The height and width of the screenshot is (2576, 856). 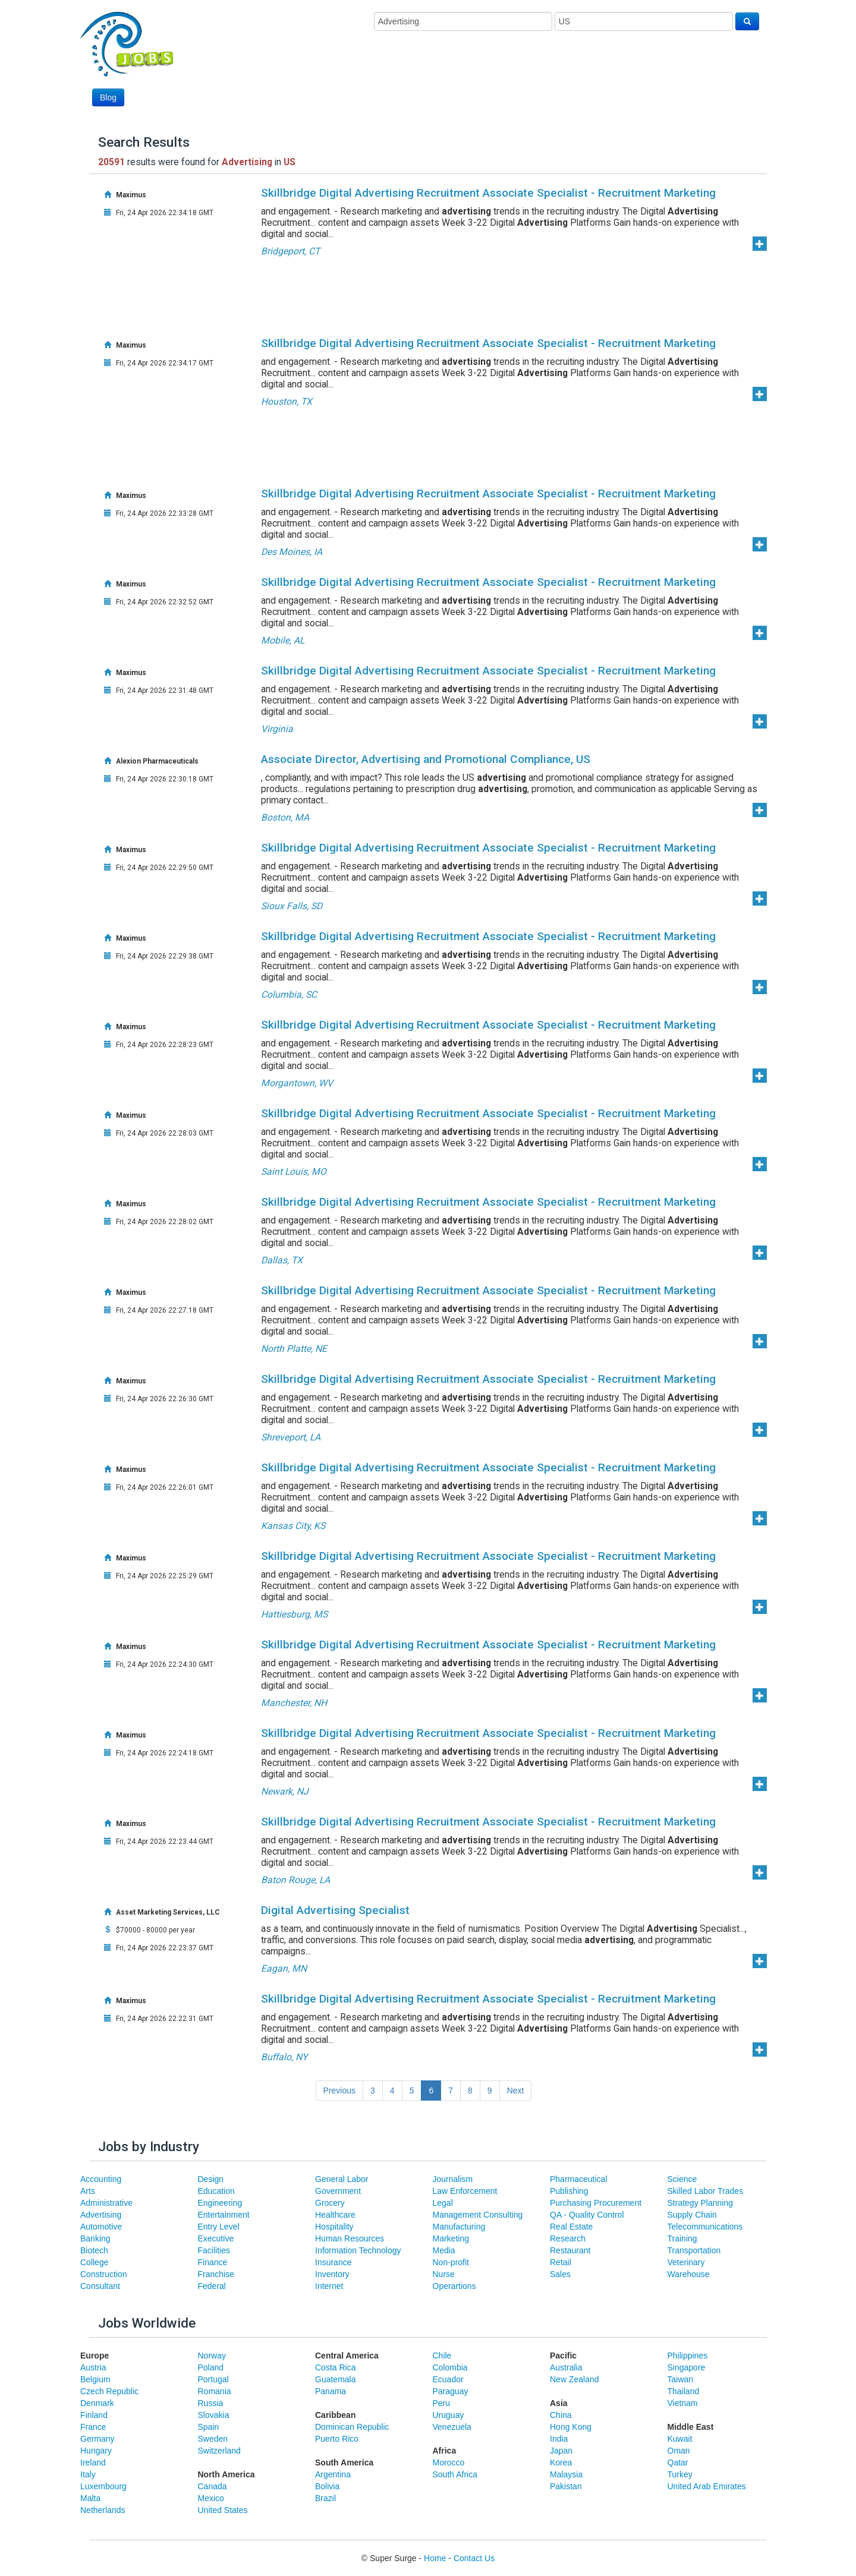 What do you see at coordinates (211, 2179) in the screenshot?
I see `Design` at bounding box center [211, 2179].